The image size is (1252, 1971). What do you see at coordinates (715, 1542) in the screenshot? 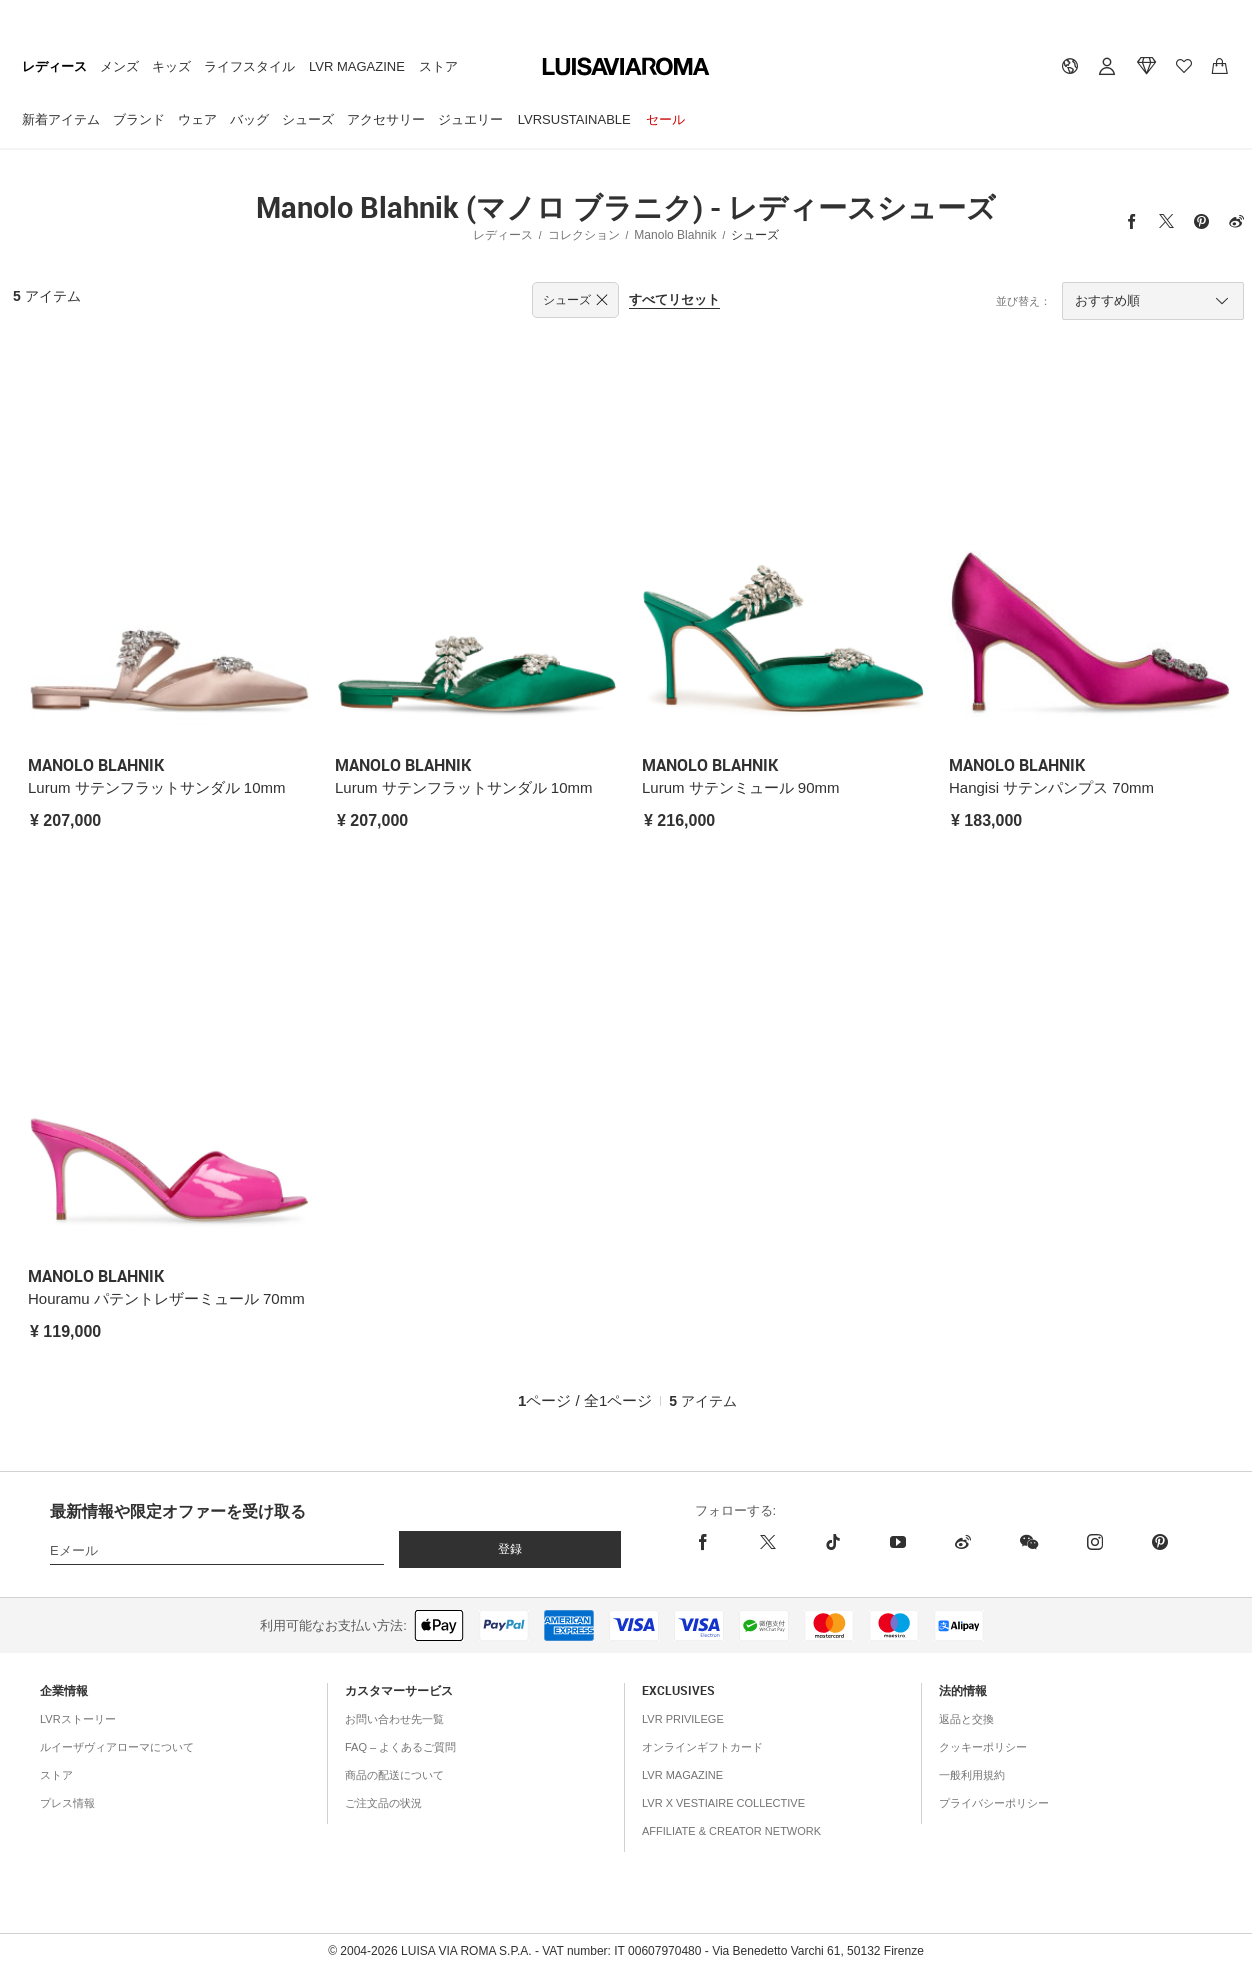
I see `[facebook]` at bounding box center [715, 1542].